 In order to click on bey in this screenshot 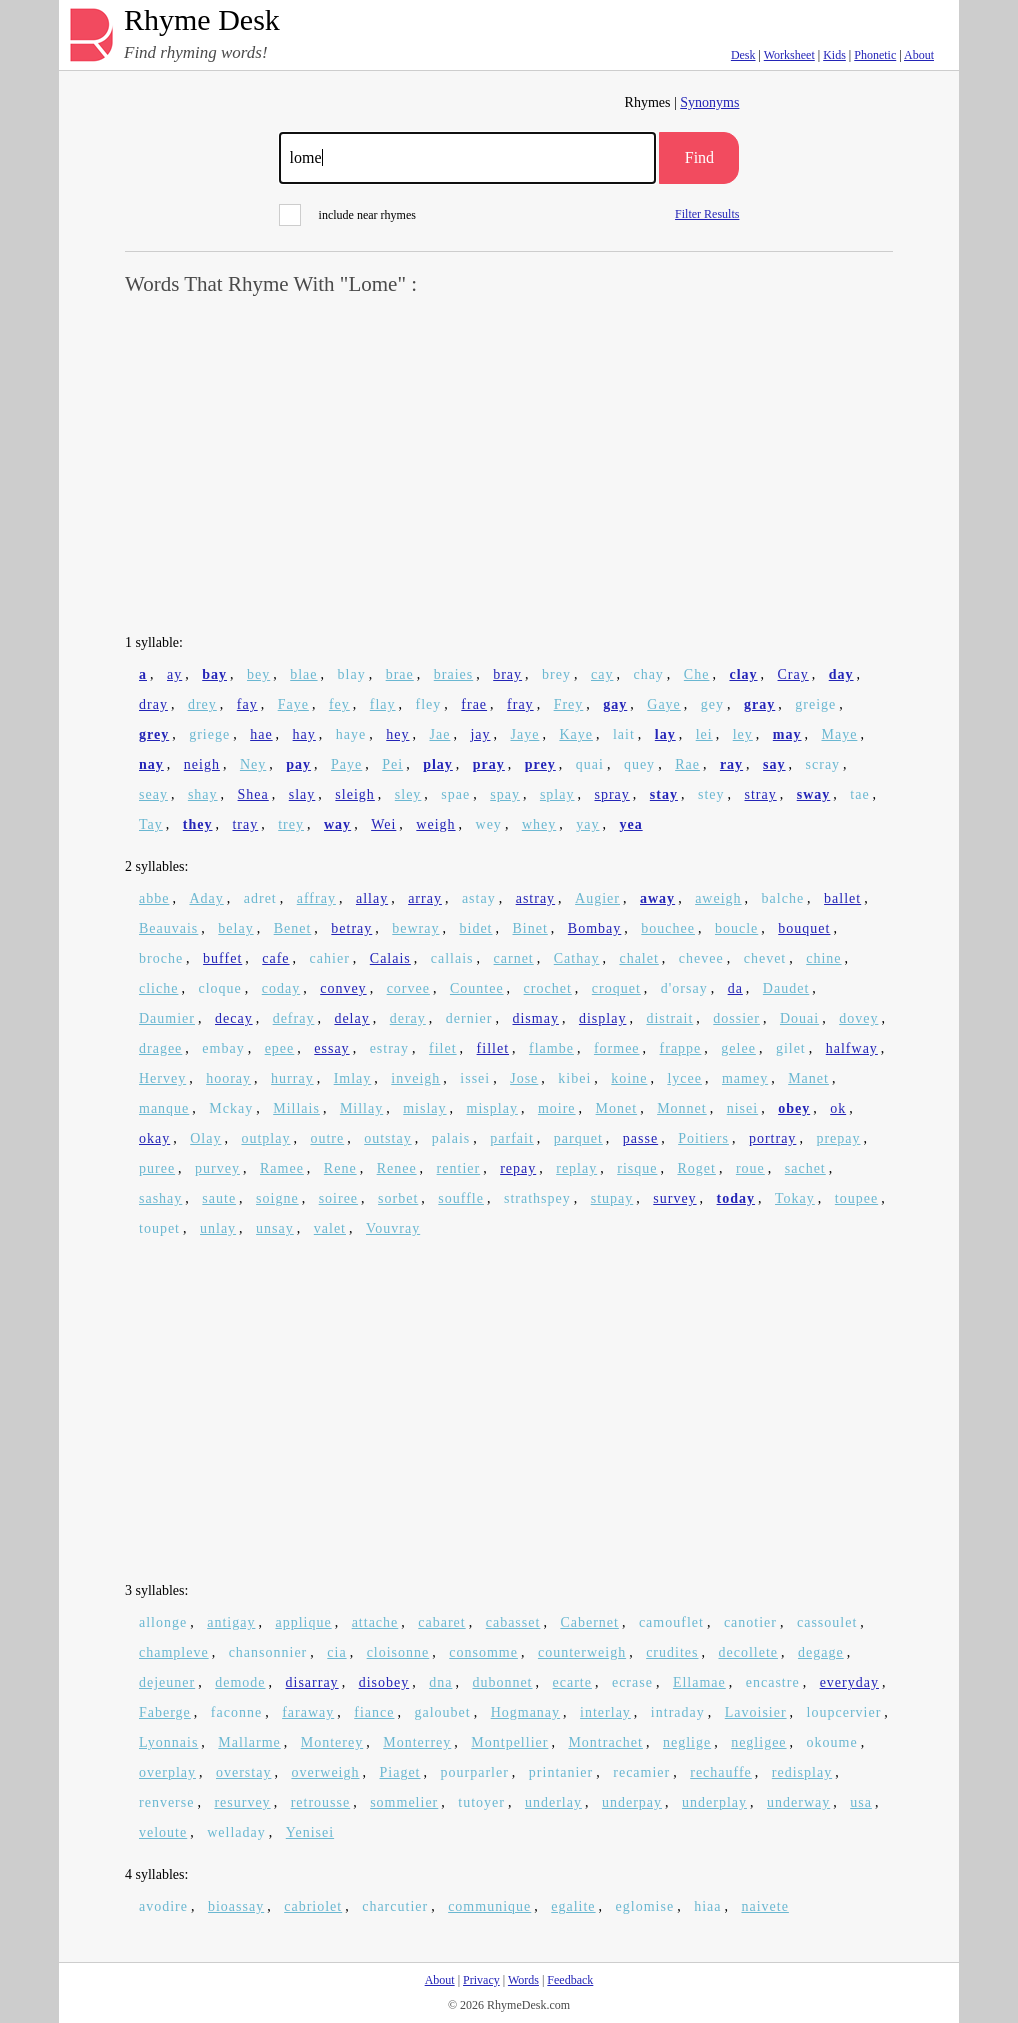, I will do `click(258, 674)`.